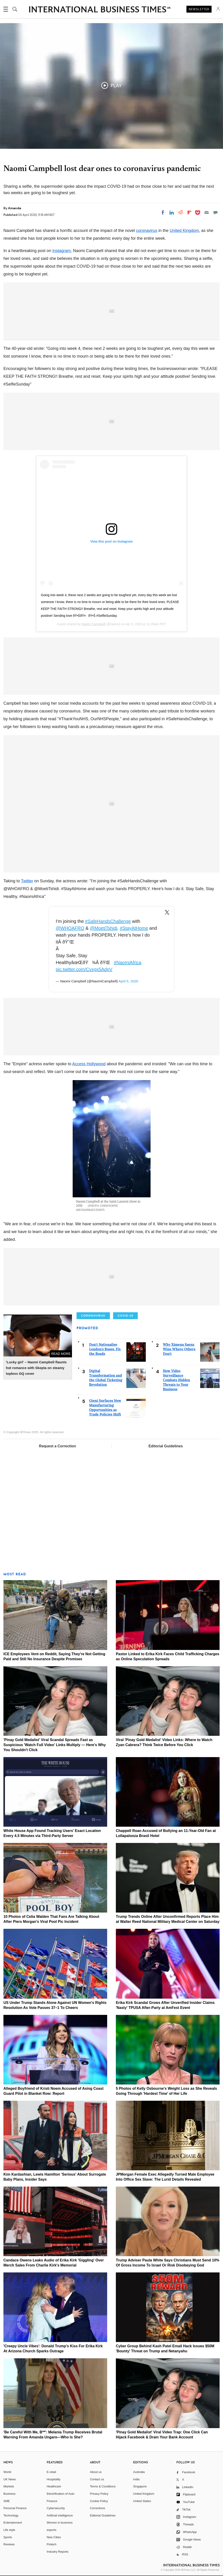 Image resolution: width=223 pixels, height=2576 pixels. What do you see at coordinates (103, 2486) in the screenshot?
I see `Terms & Conditions` at bounding box center [103, 2486].